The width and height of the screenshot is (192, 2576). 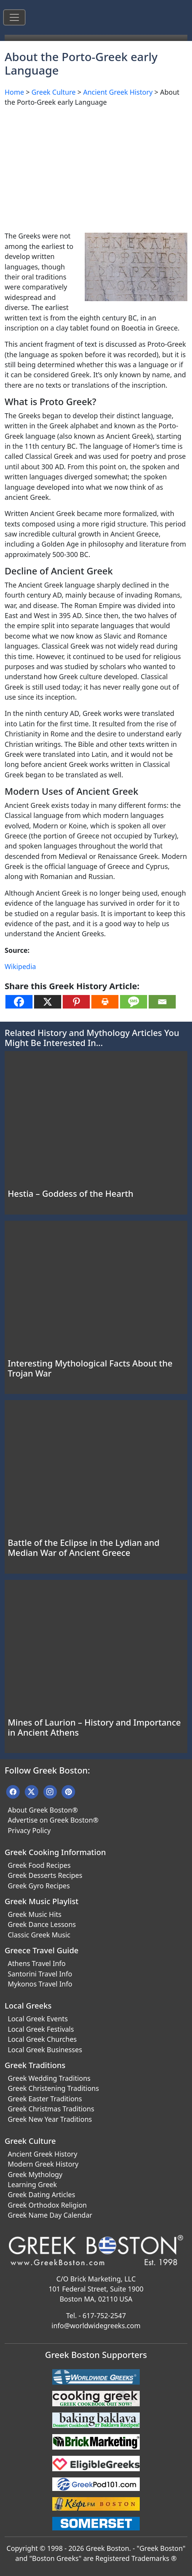 I want to click on Privacy Policy, so click(x=29, y=1830).